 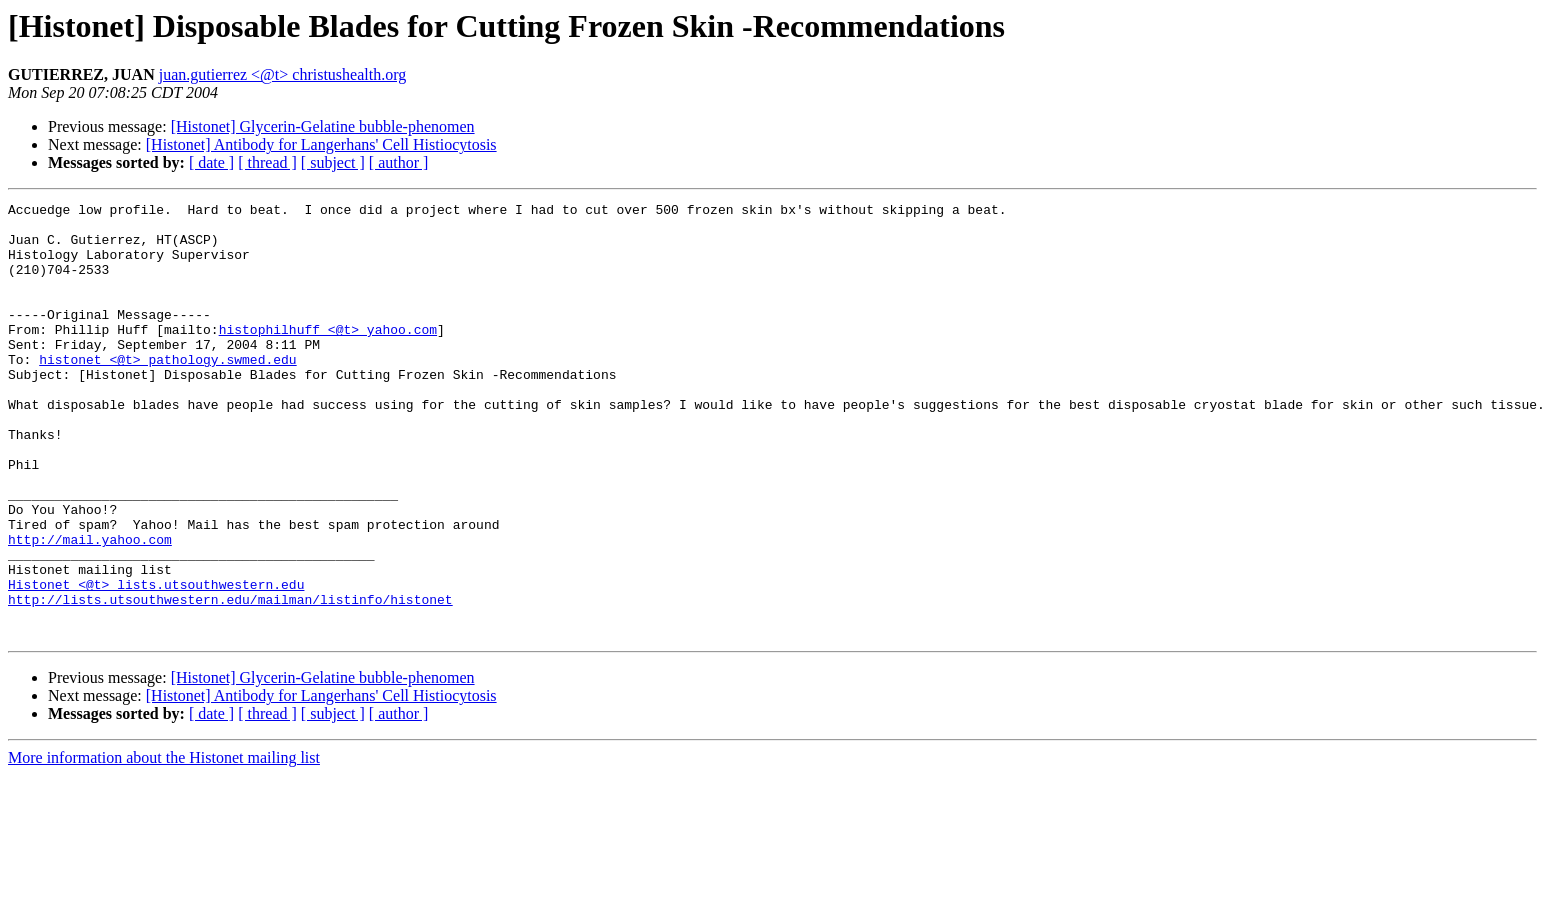 I want to click on http://mail.yahoo.com, so click(x=90, y=608).